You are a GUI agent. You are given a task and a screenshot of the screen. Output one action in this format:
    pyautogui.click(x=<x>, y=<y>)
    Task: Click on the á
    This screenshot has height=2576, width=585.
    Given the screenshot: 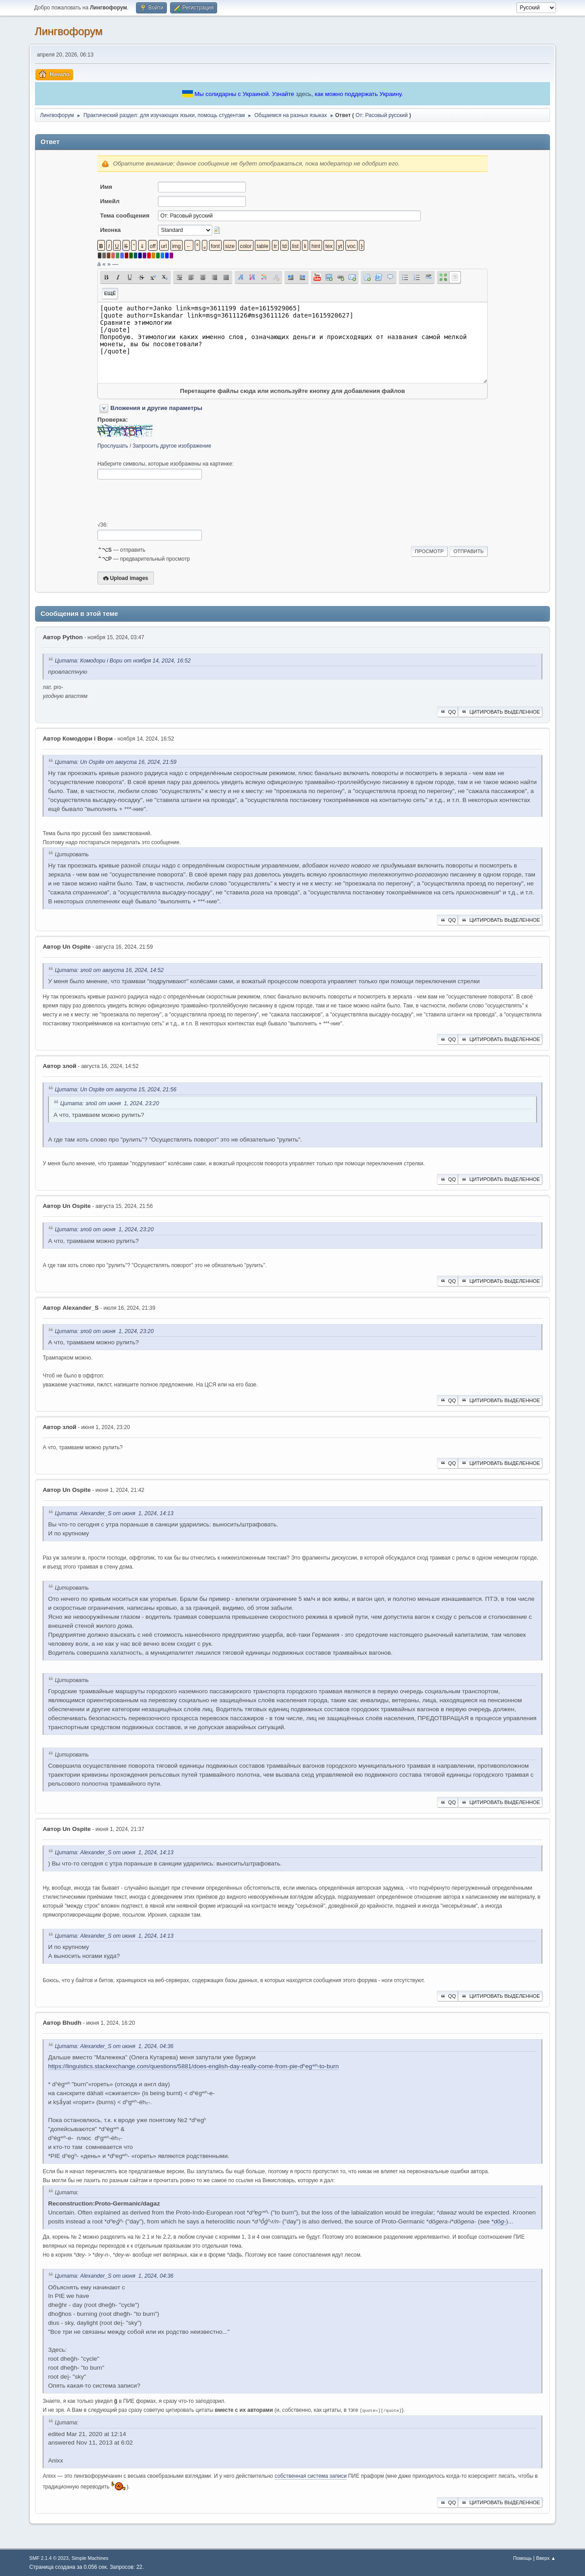 What is the action you would take?
    pyautogui.click(x=98, y=264)
    